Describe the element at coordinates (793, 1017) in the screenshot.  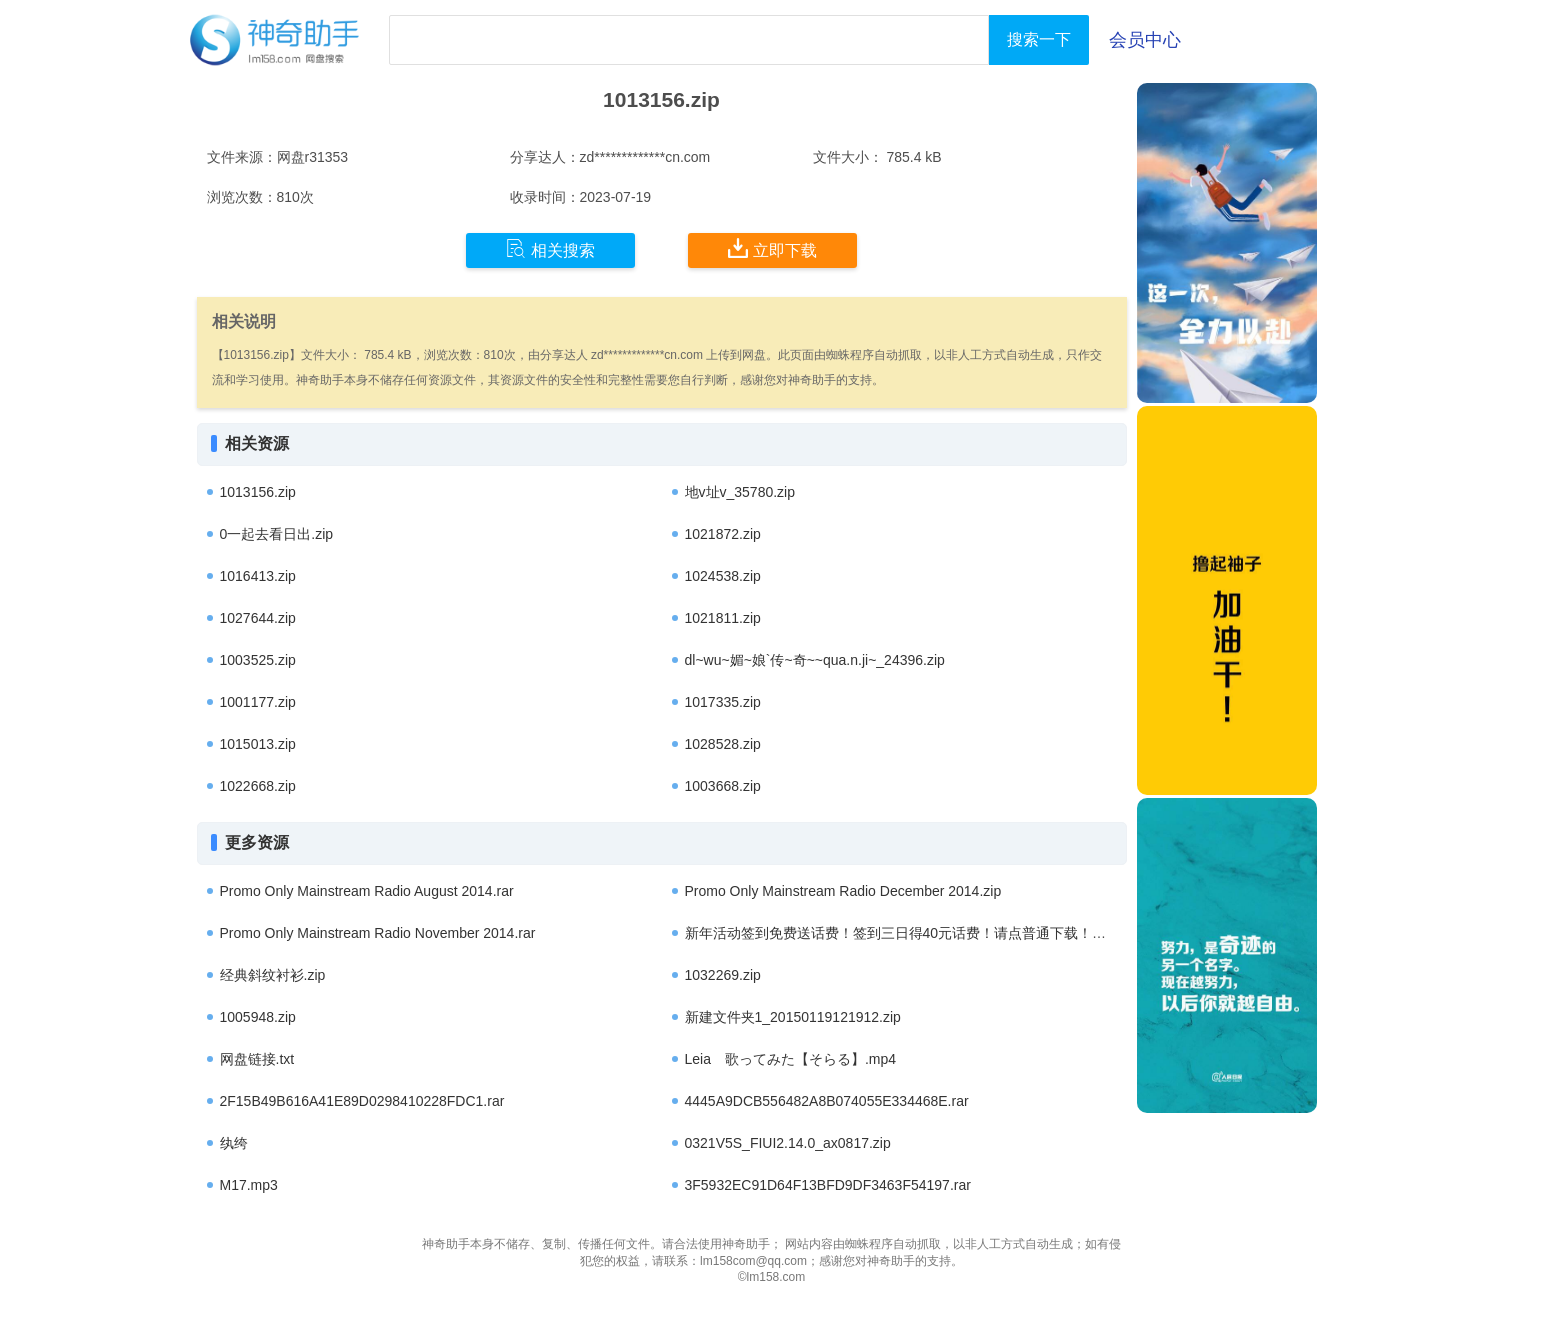
I see `新建文件夹1_20150119121912.zip` at that location.